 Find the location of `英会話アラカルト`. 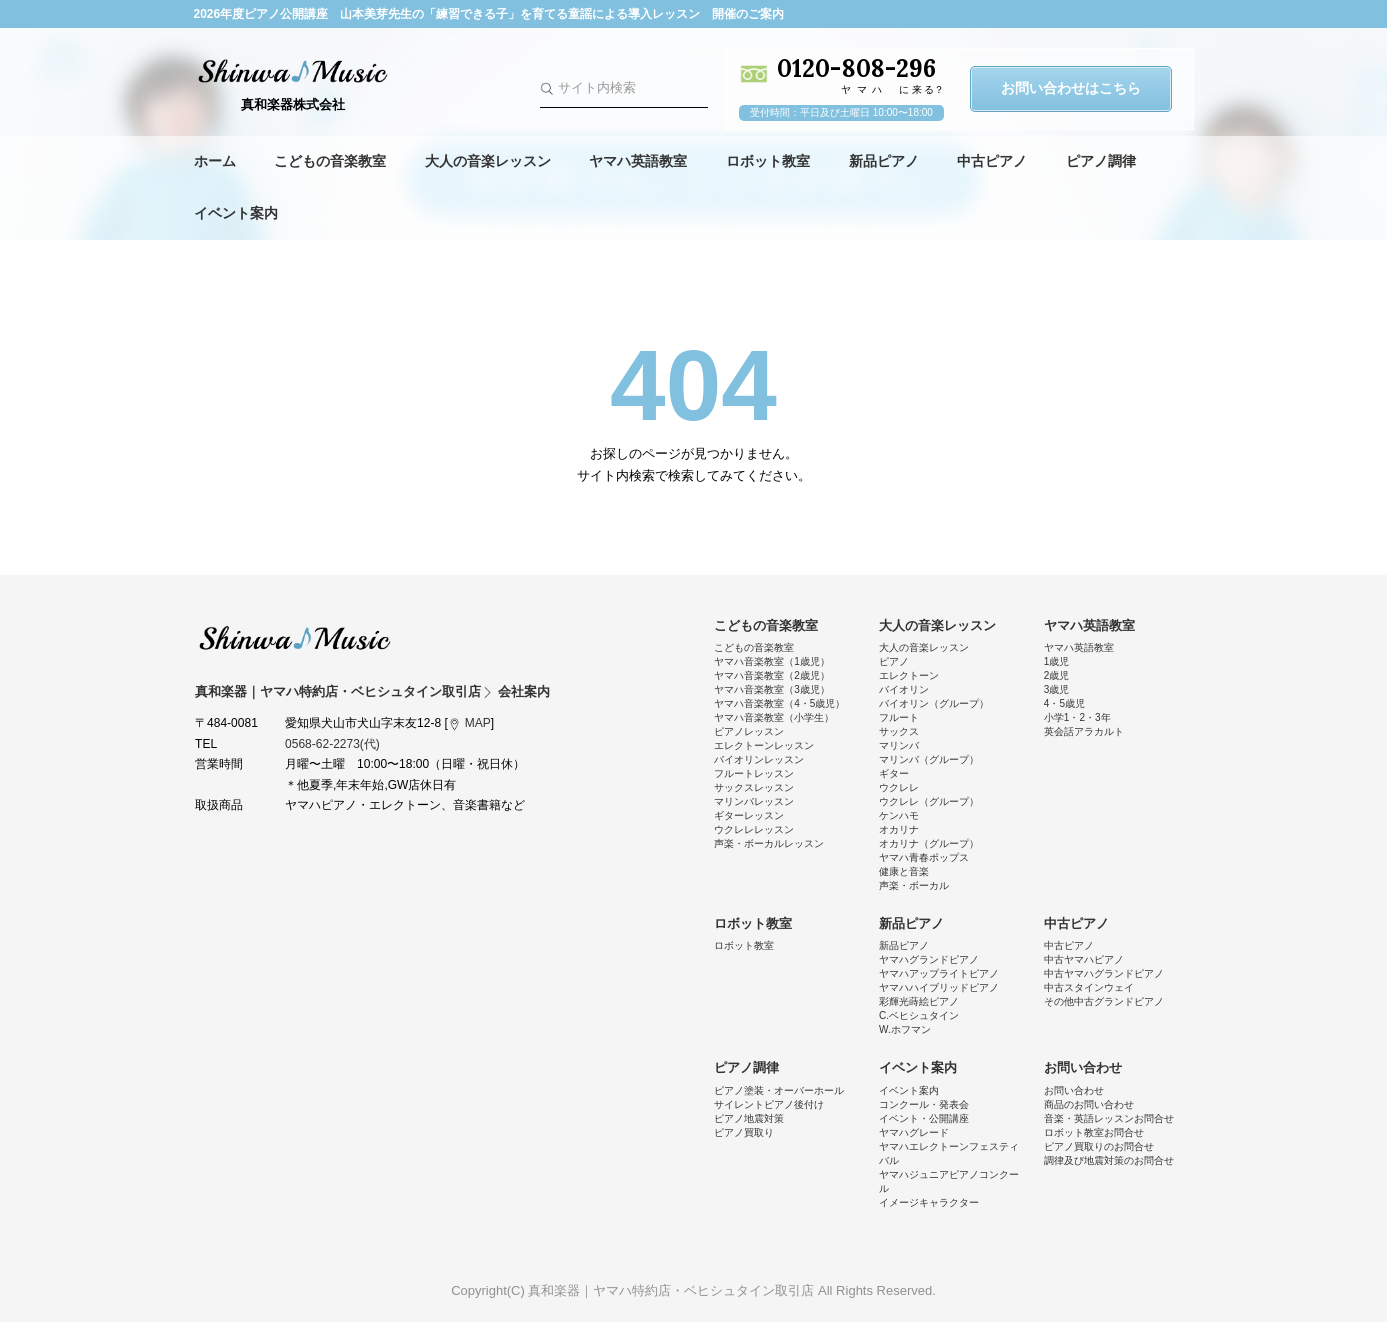

英会話アラカルト is located at coordinates (1084, 731).